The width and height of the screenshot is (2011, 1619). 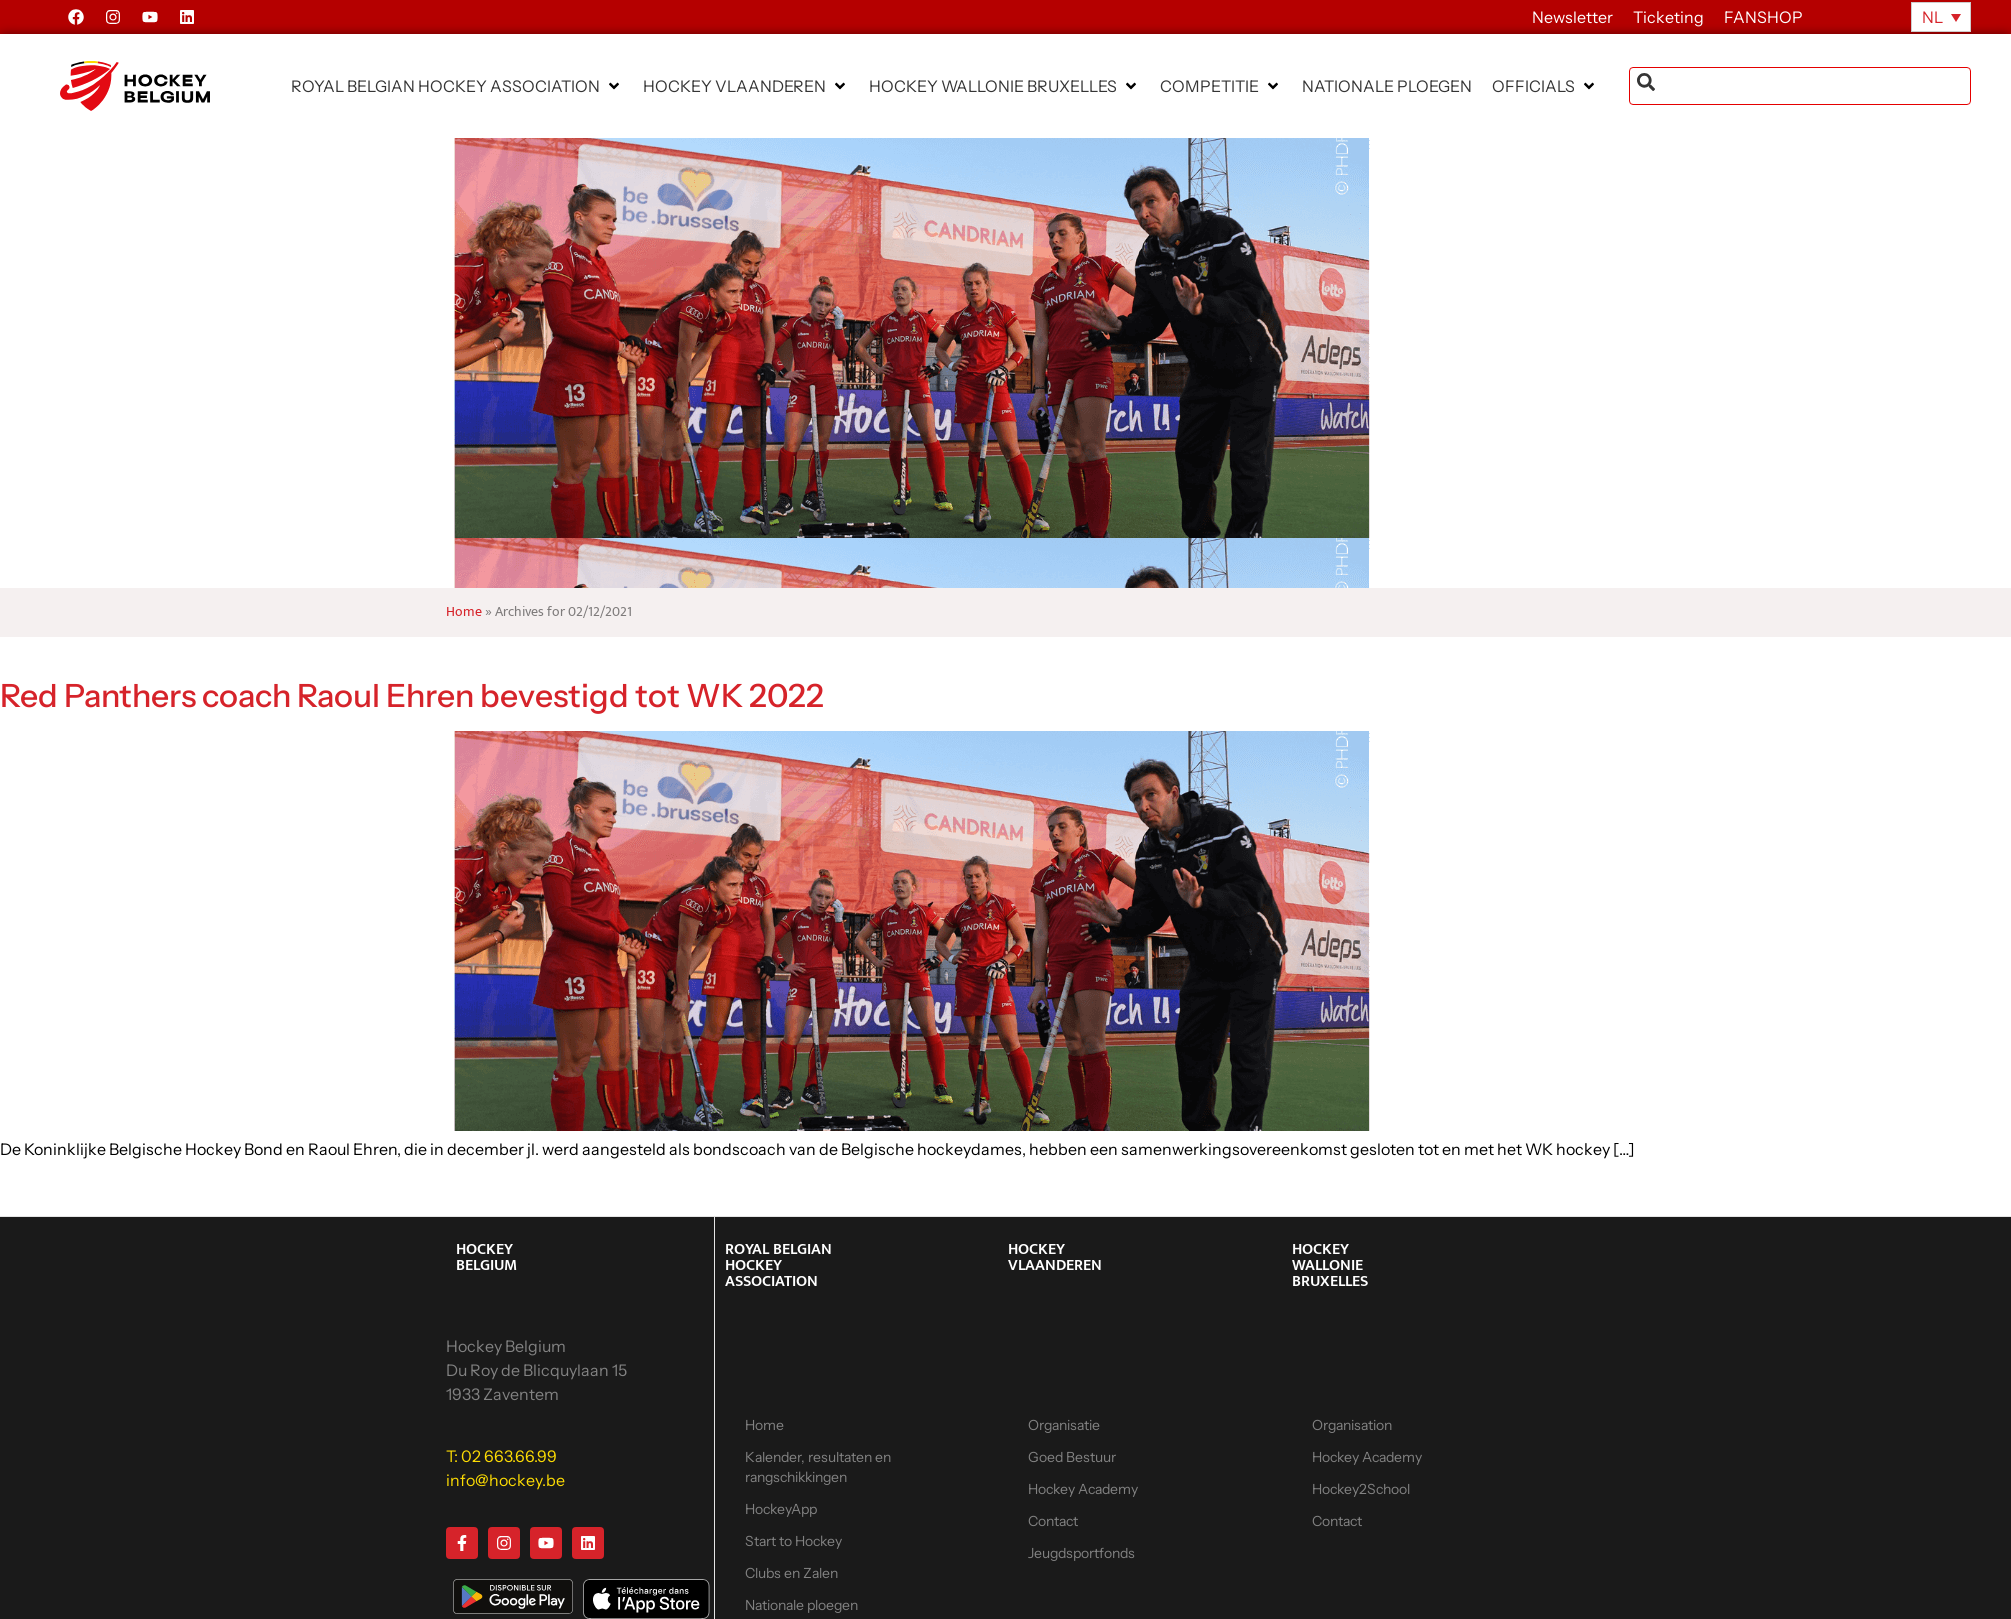 I want to click on Organisatie, so click(x=1064, y=1425).